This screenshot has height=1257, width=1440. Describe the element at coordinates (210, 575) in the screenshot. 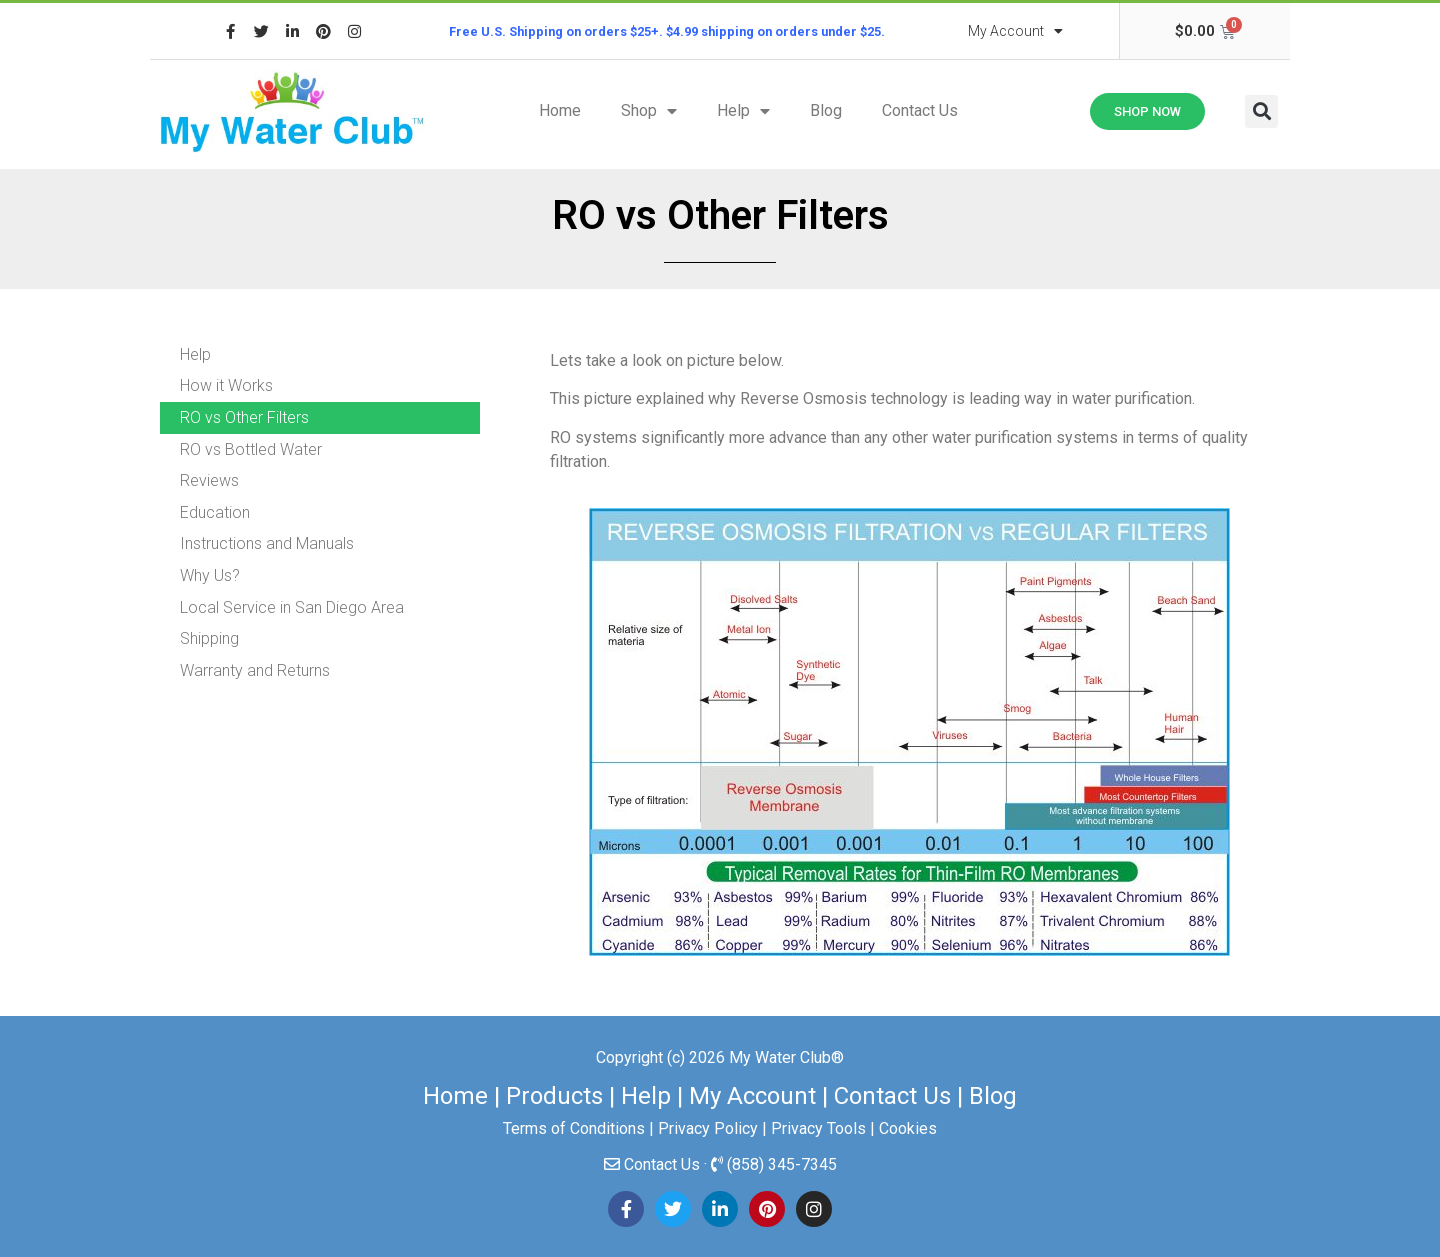

I see `Why Us?` at that location.